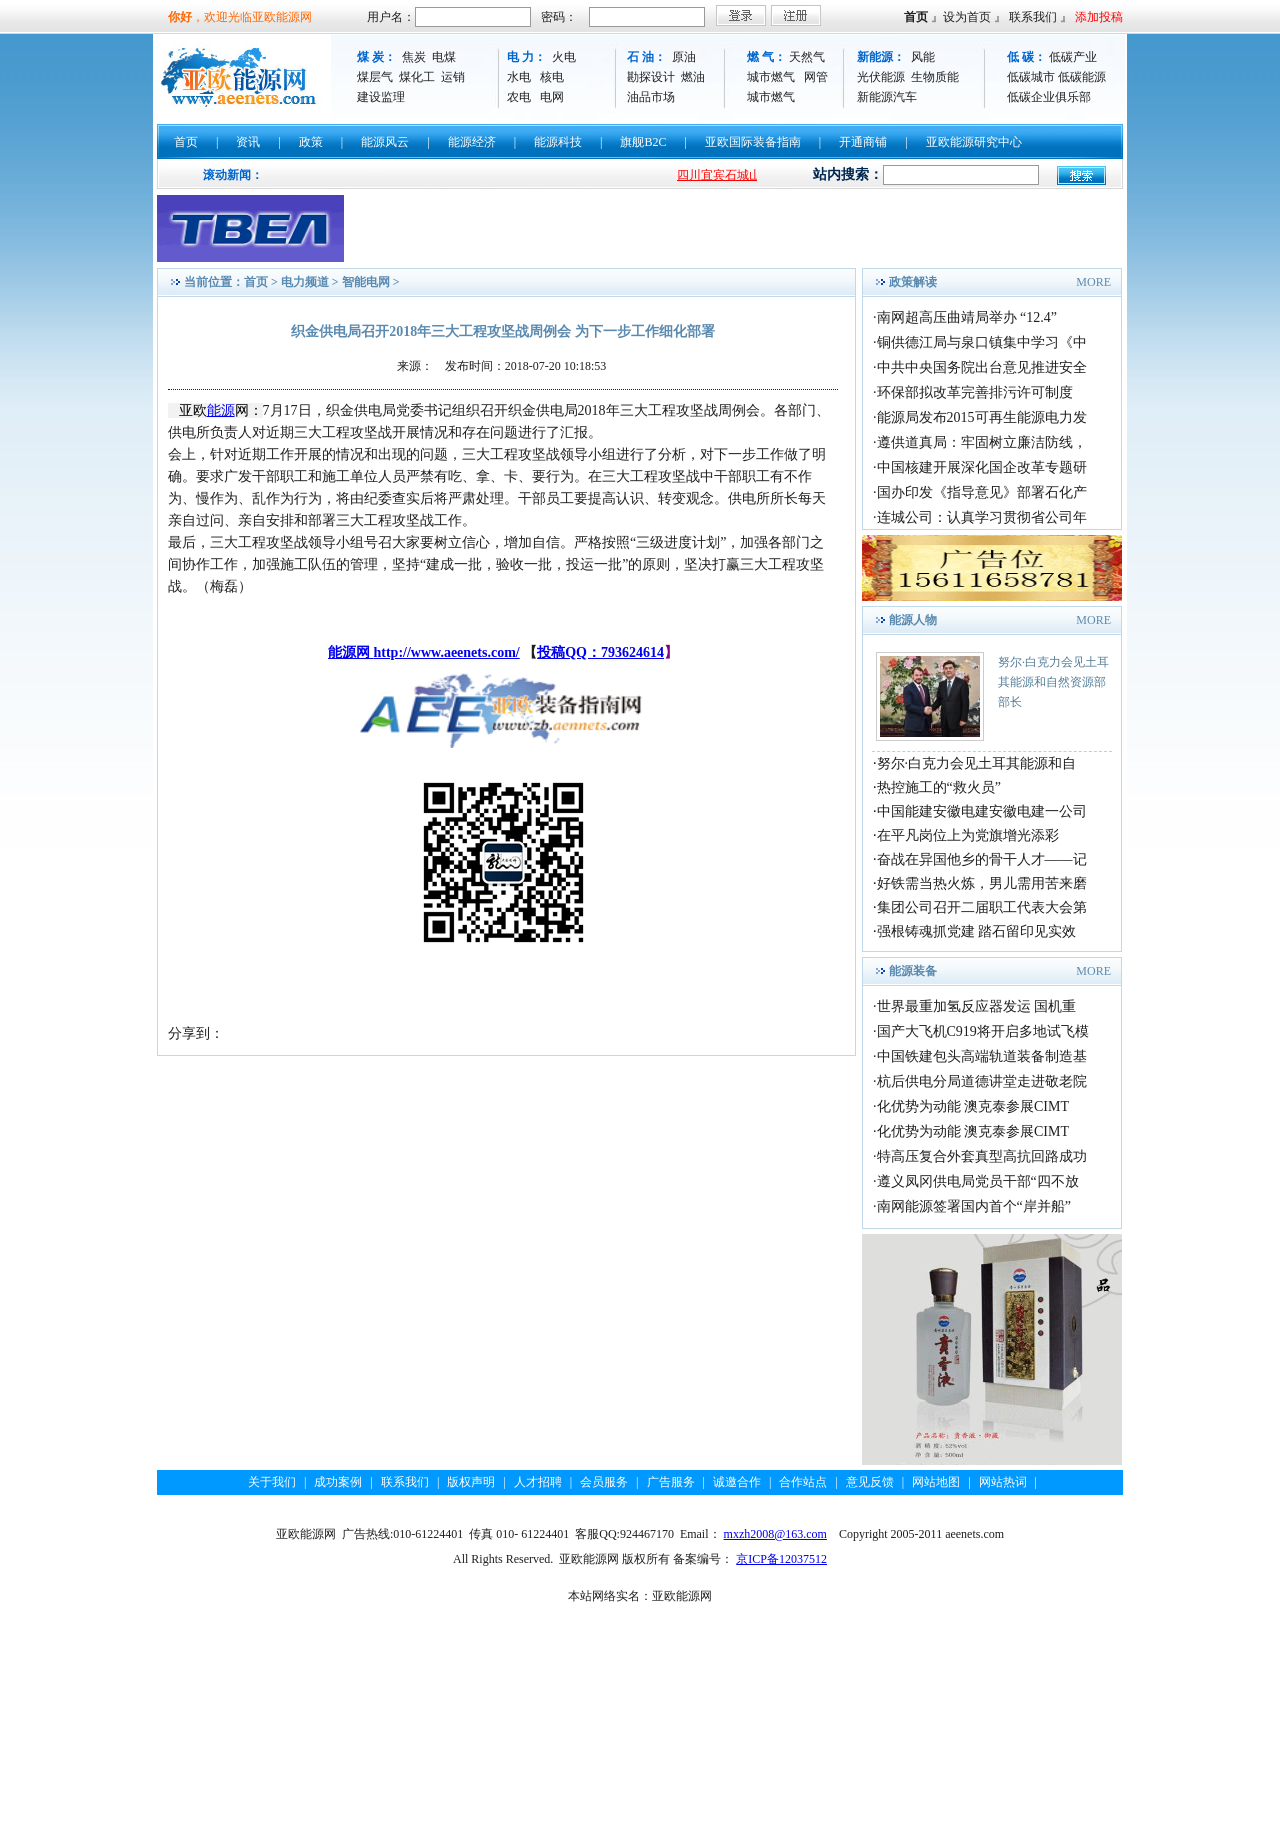 This screenshot has width=1280, height=1838. I want to click on 农电, so click(519, 97).